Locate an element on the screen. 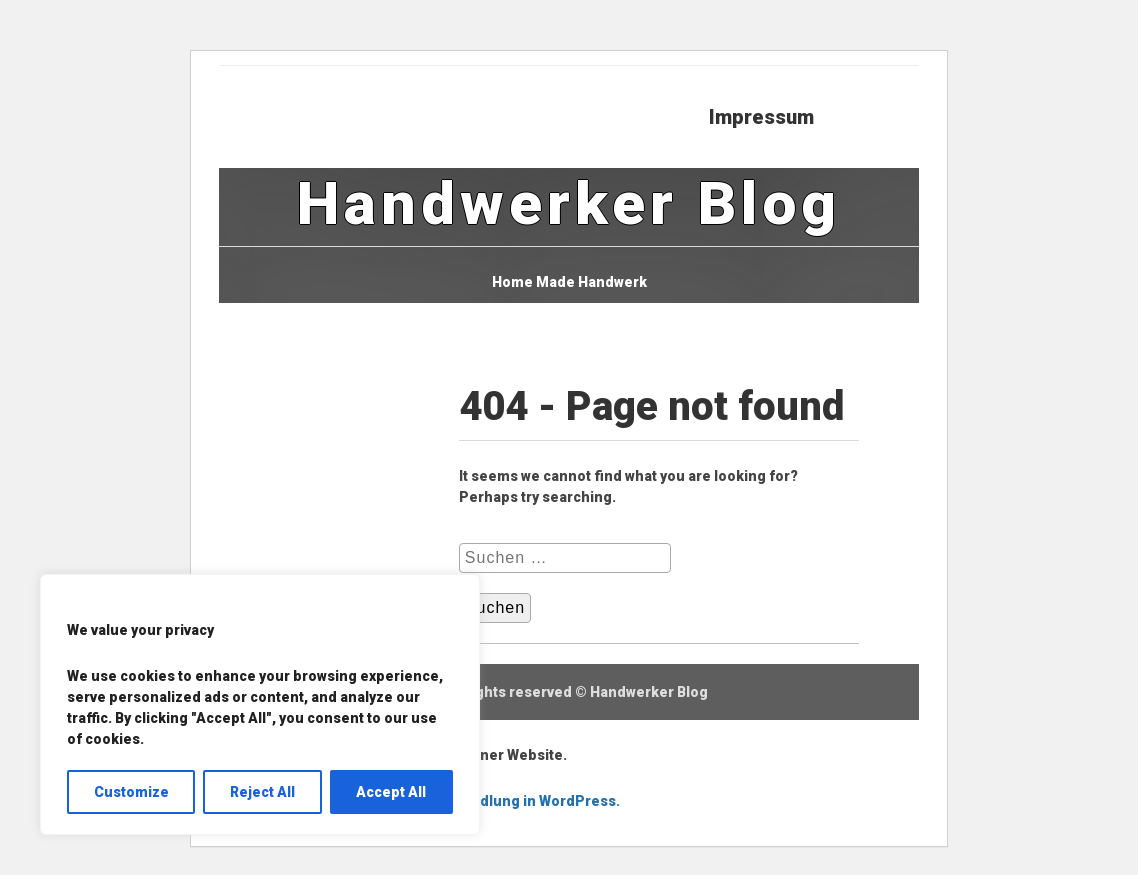 The height and width of the screenshot is (875, 1138). Reject All is located at coordinates (262, 792).